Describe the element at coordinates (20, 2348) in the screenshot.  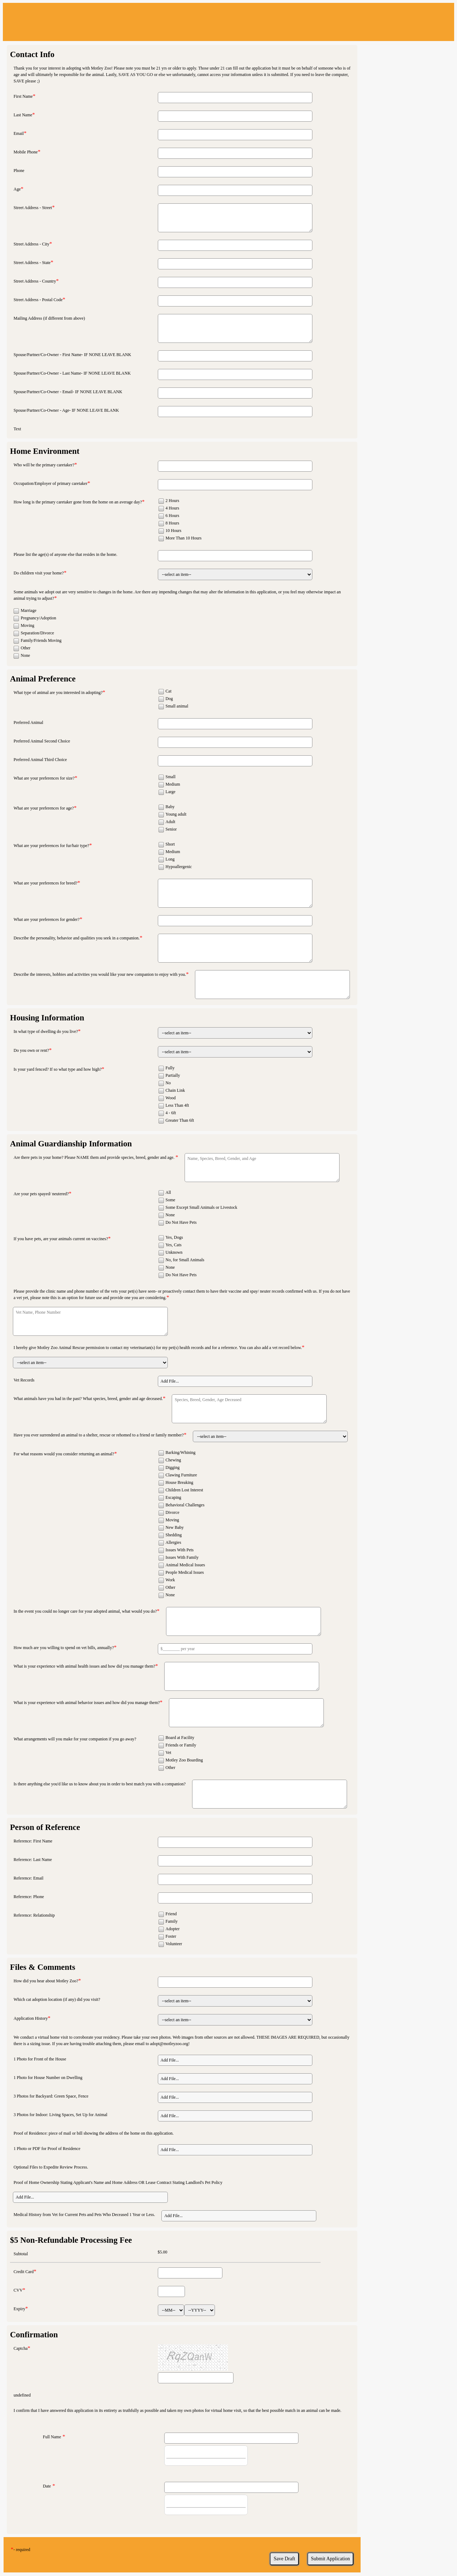
I see `Captcha` at that location.